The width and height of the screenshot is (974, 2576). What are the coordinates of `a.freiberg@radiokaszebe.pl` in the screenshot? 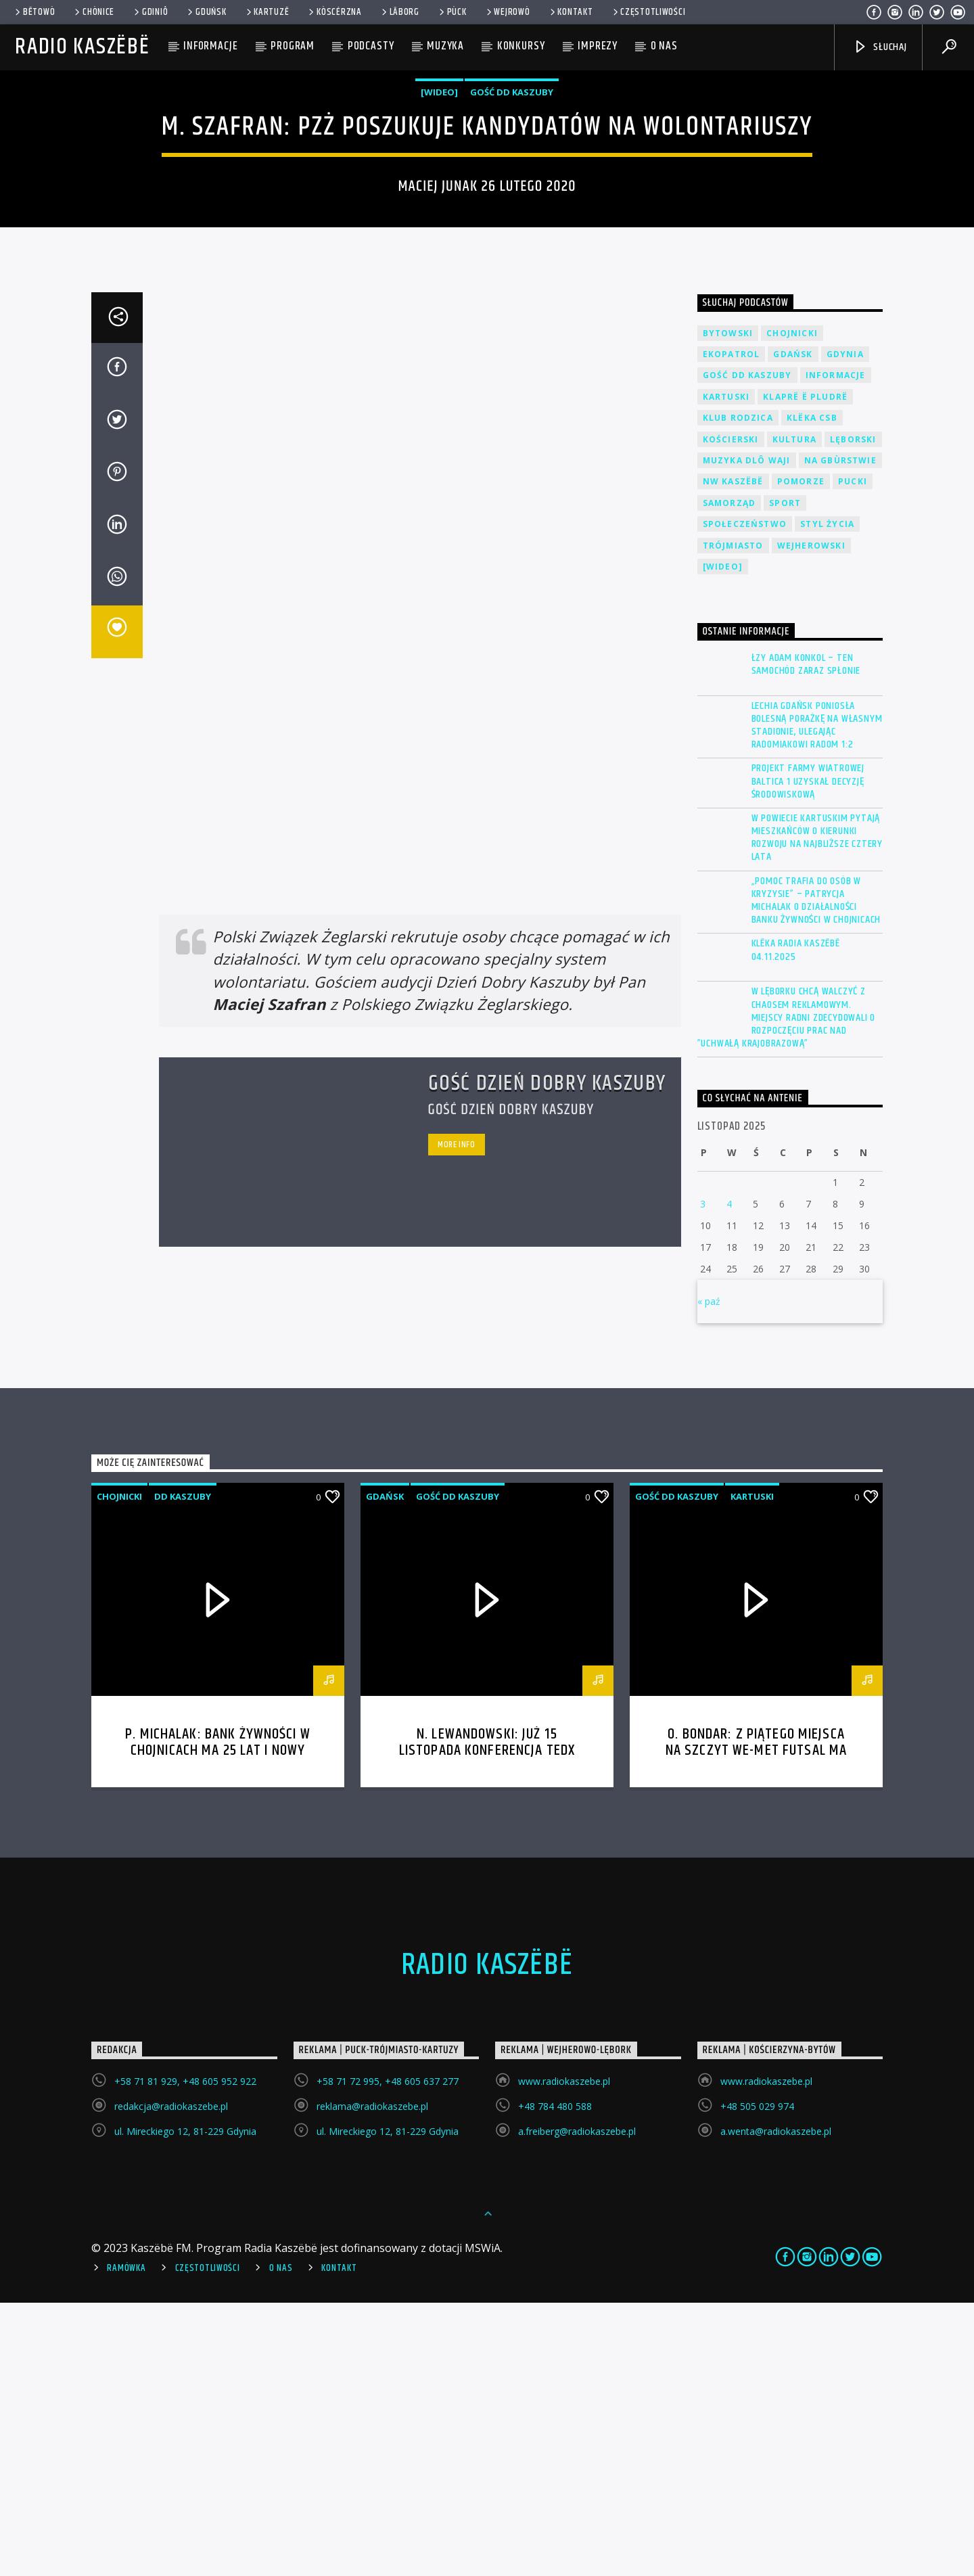 It's located at (577, 2404).